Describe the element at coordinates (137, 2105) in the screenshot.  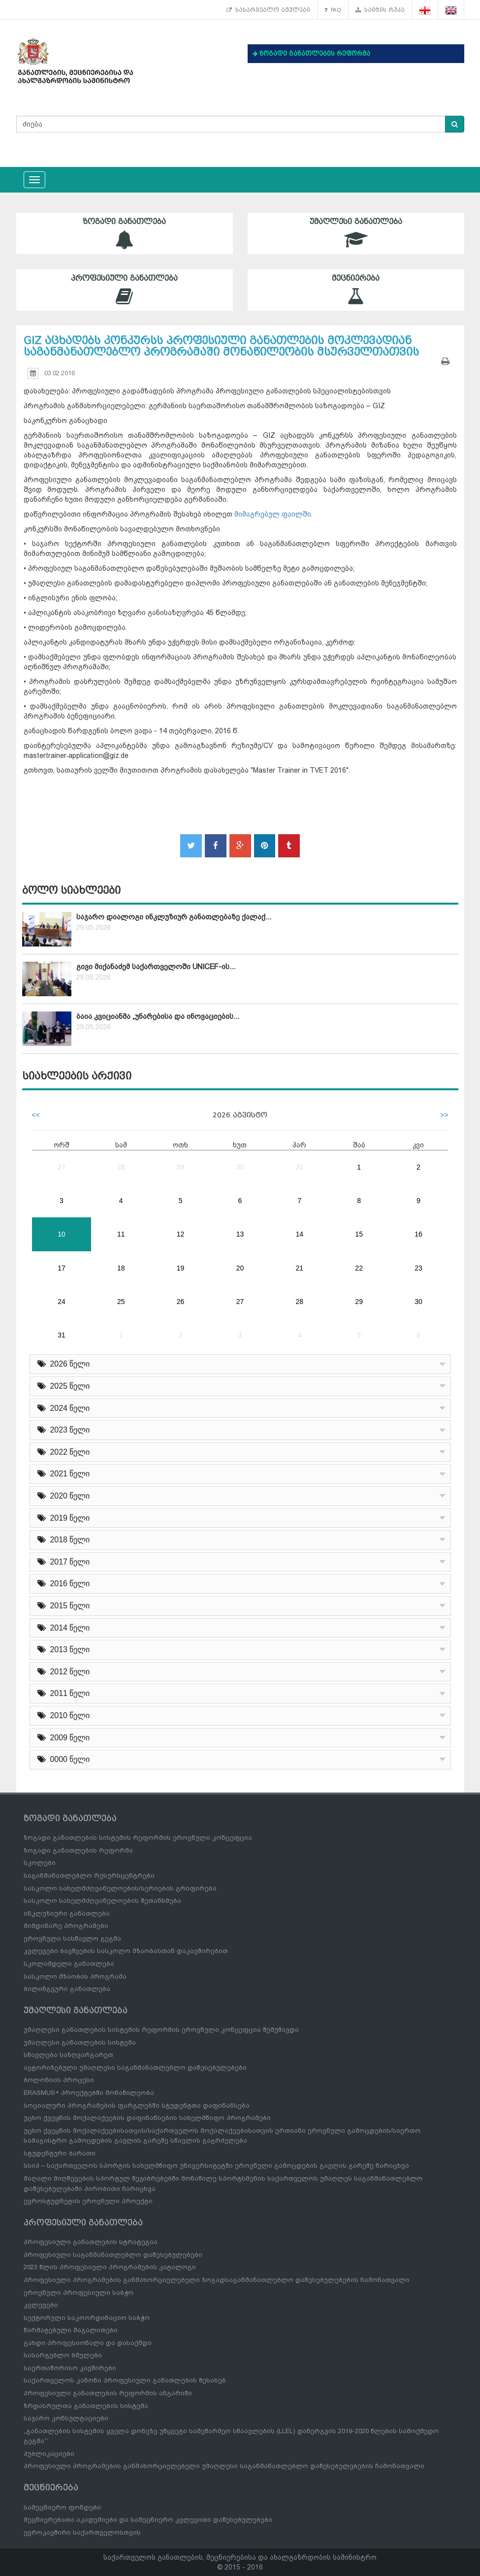
I see `სოციალური პროგრამების ფარგლებში სტუდენტთა დაფინანსება` at that location.